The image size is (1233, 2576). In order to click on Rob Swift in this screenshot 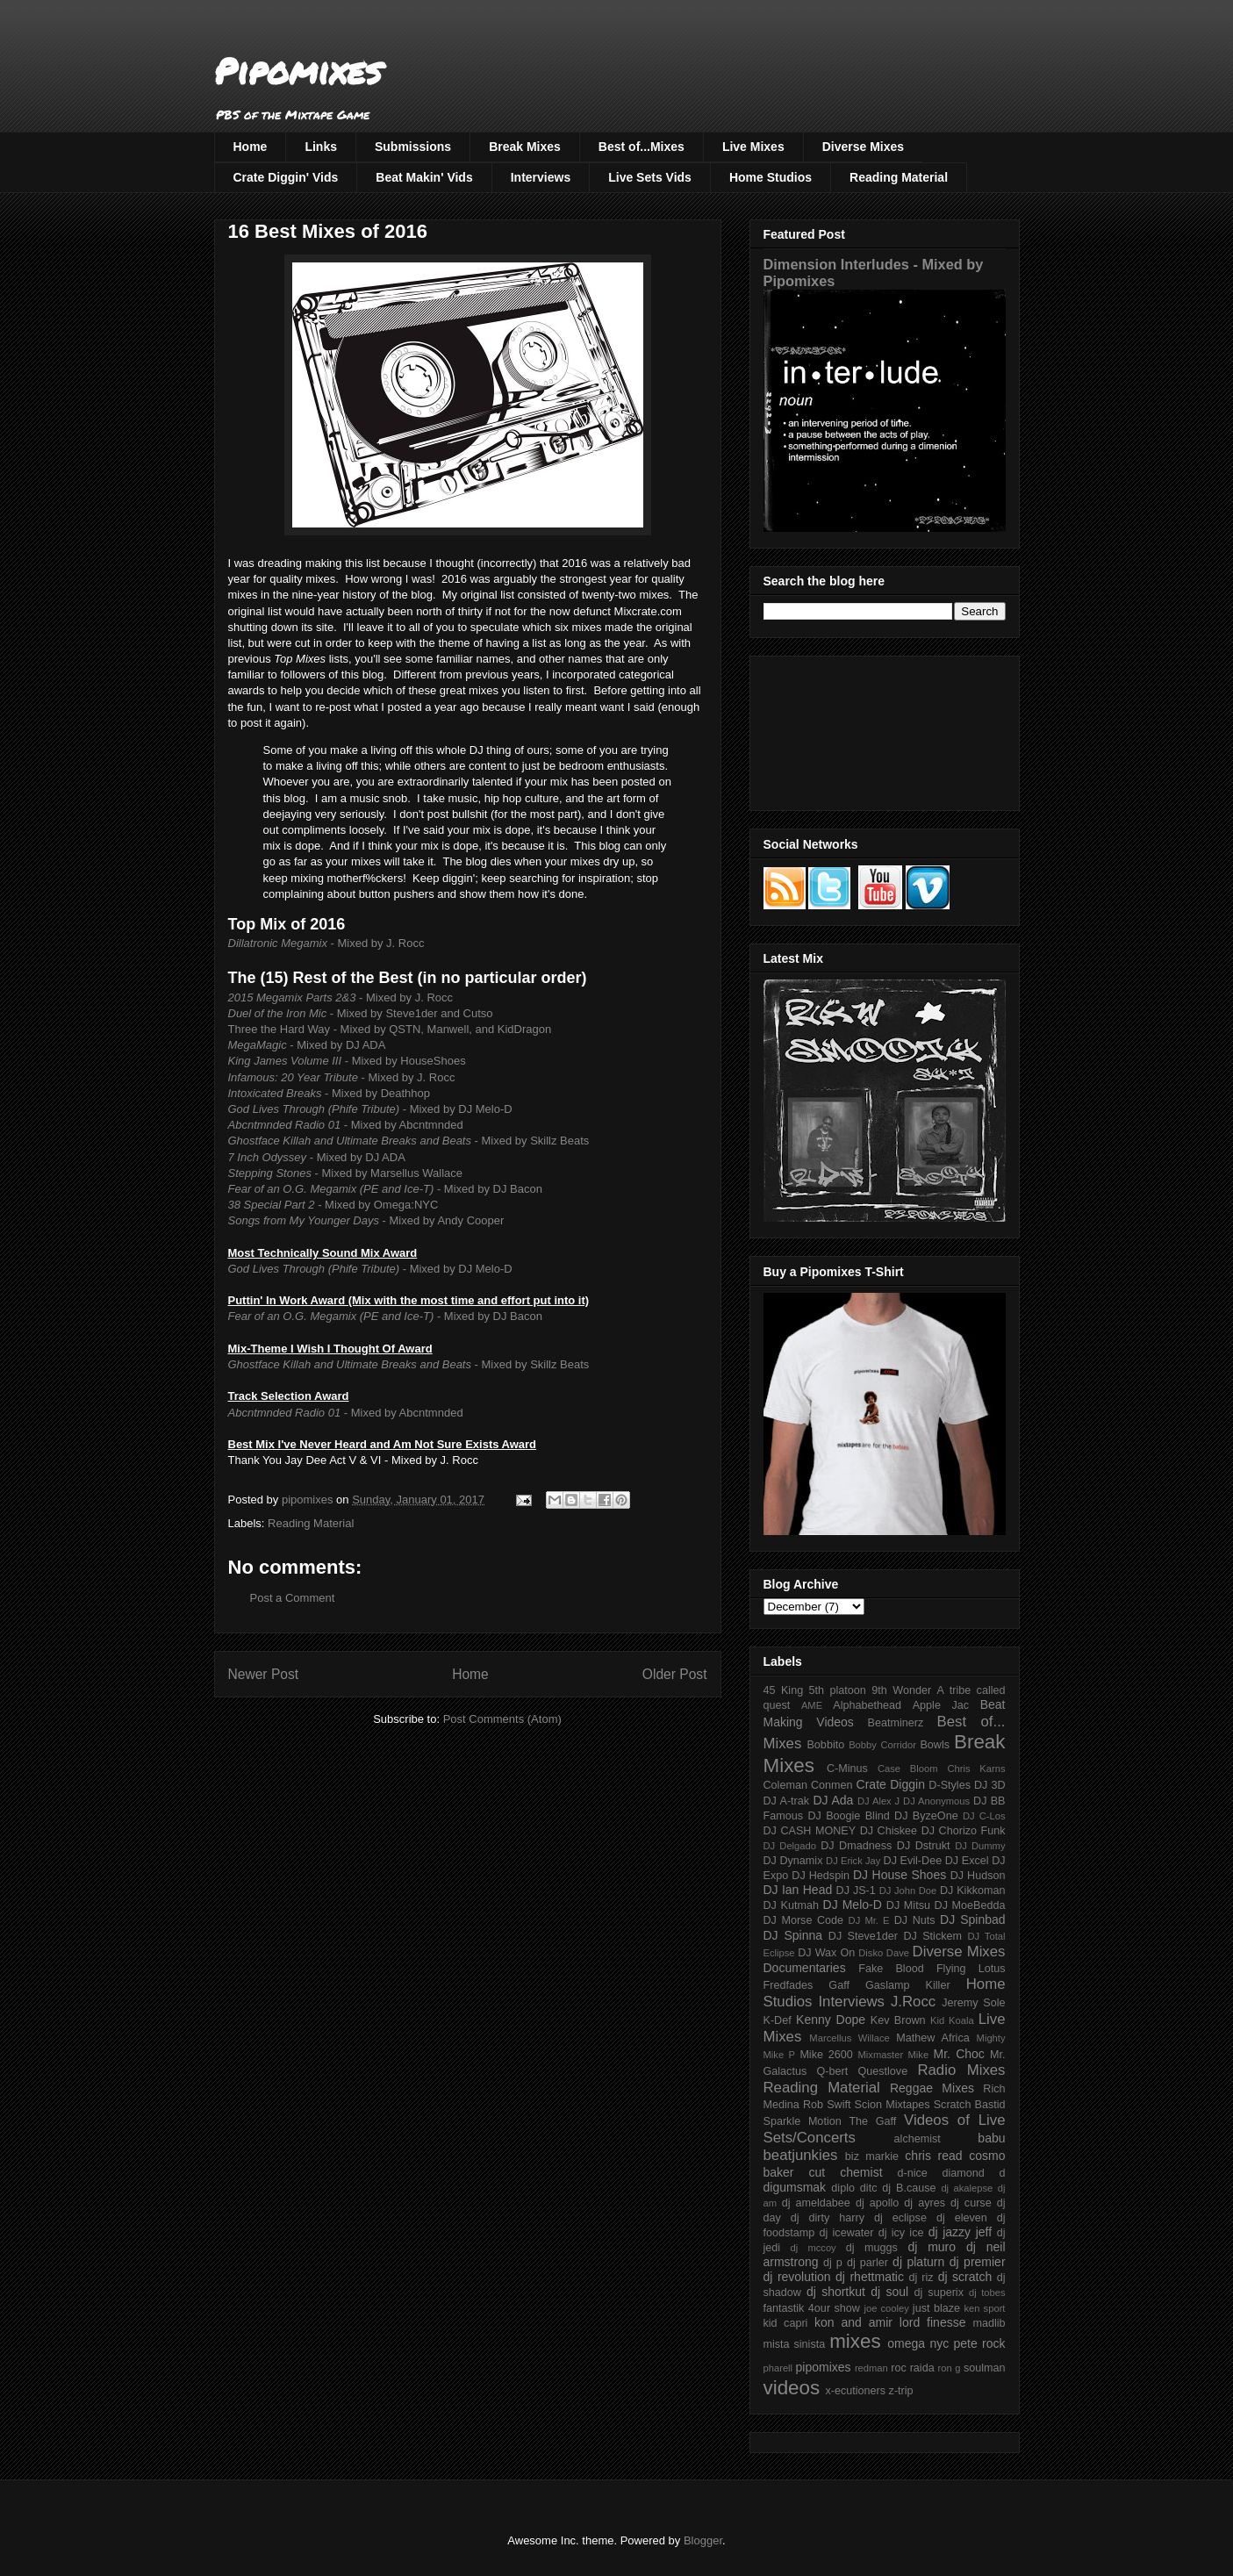, I will do `click(827, 2105)`.